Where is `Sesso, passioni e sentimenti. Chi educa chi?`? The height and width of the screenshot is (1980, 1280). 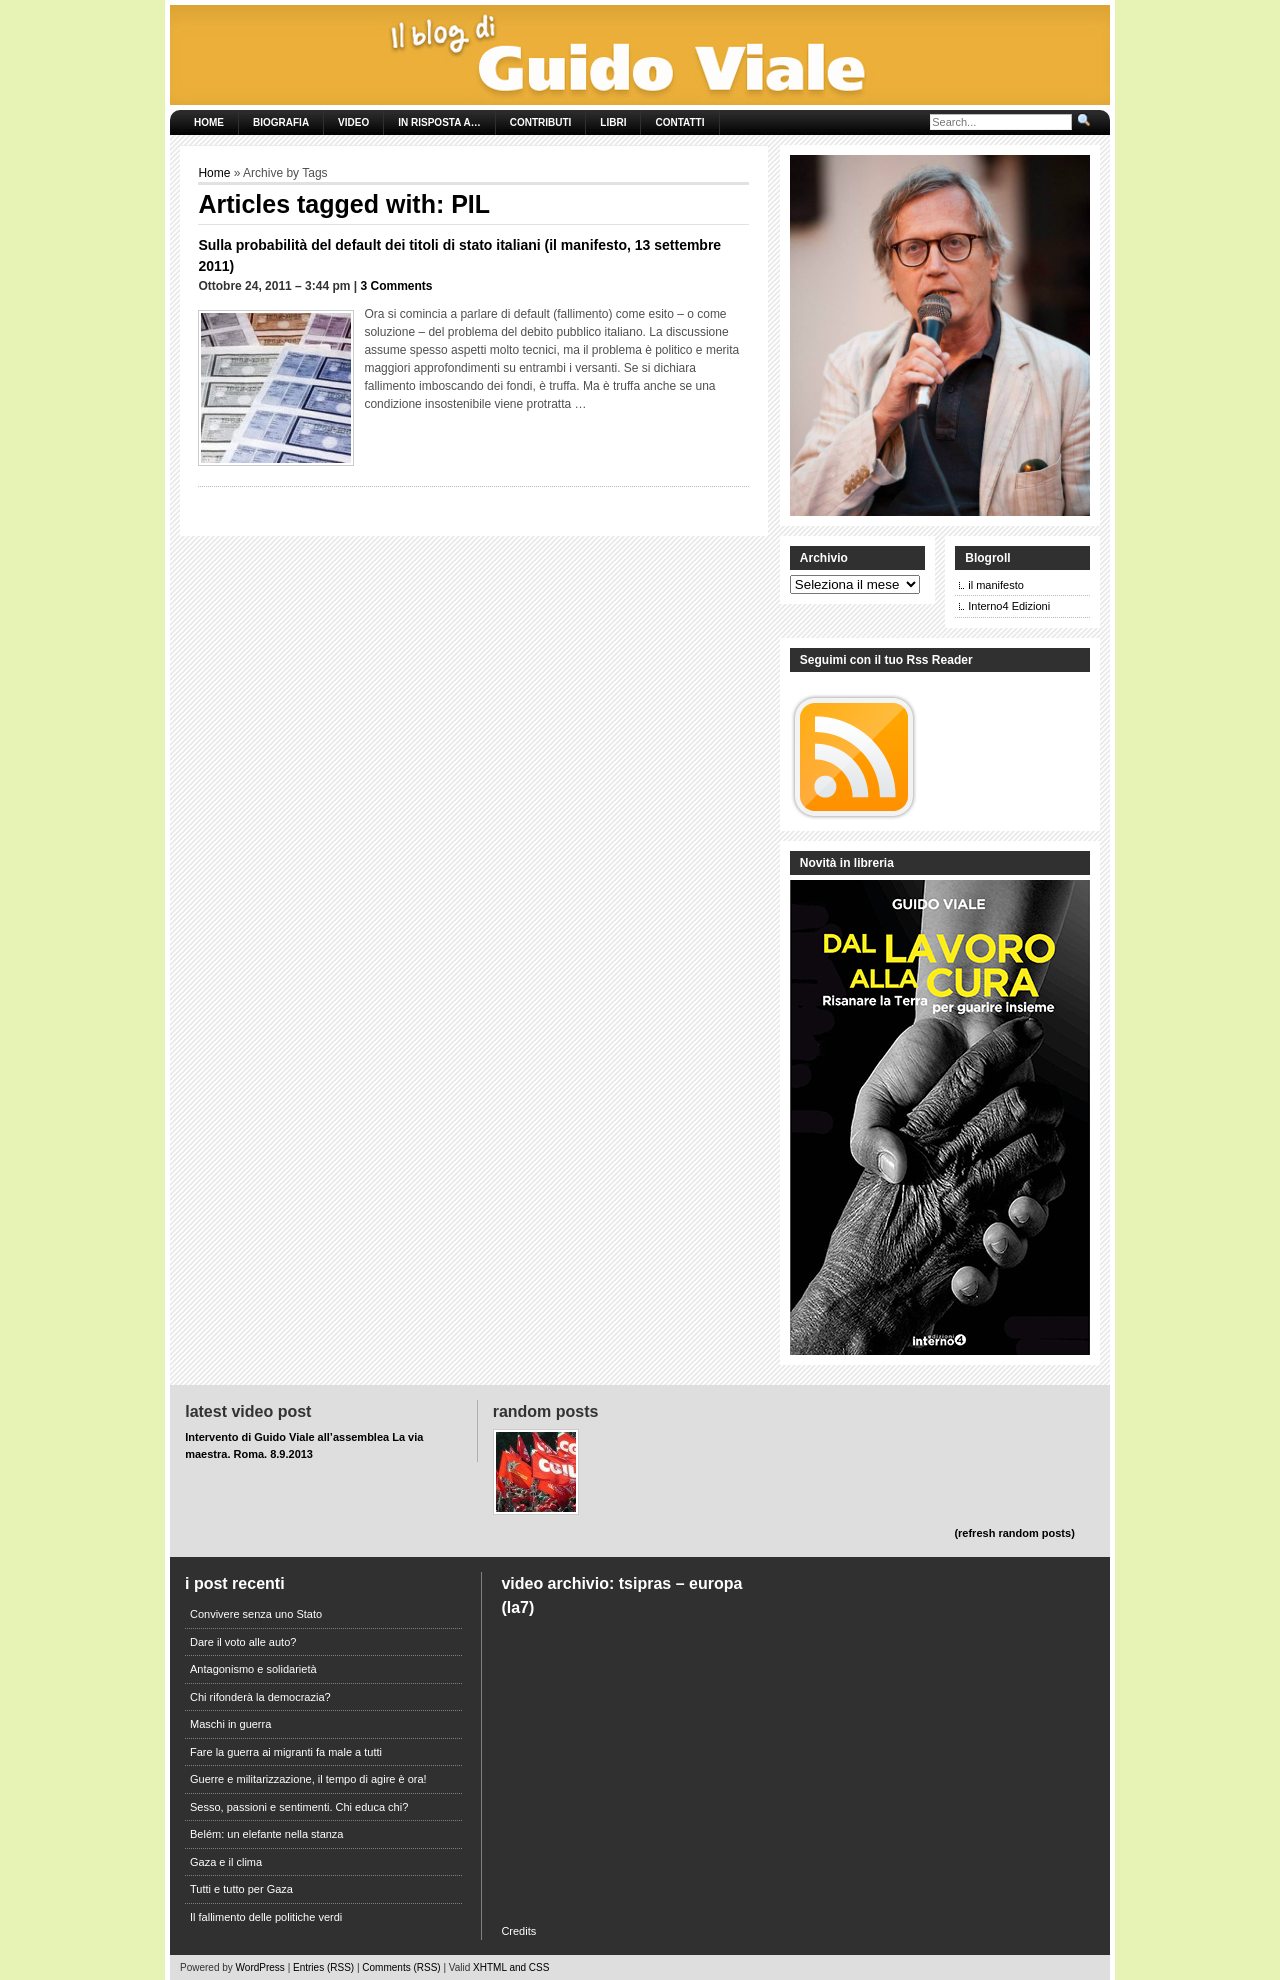 Sesso, passioni e sentimenti. Chi educa chi? is located at coordinates (299, 1807).